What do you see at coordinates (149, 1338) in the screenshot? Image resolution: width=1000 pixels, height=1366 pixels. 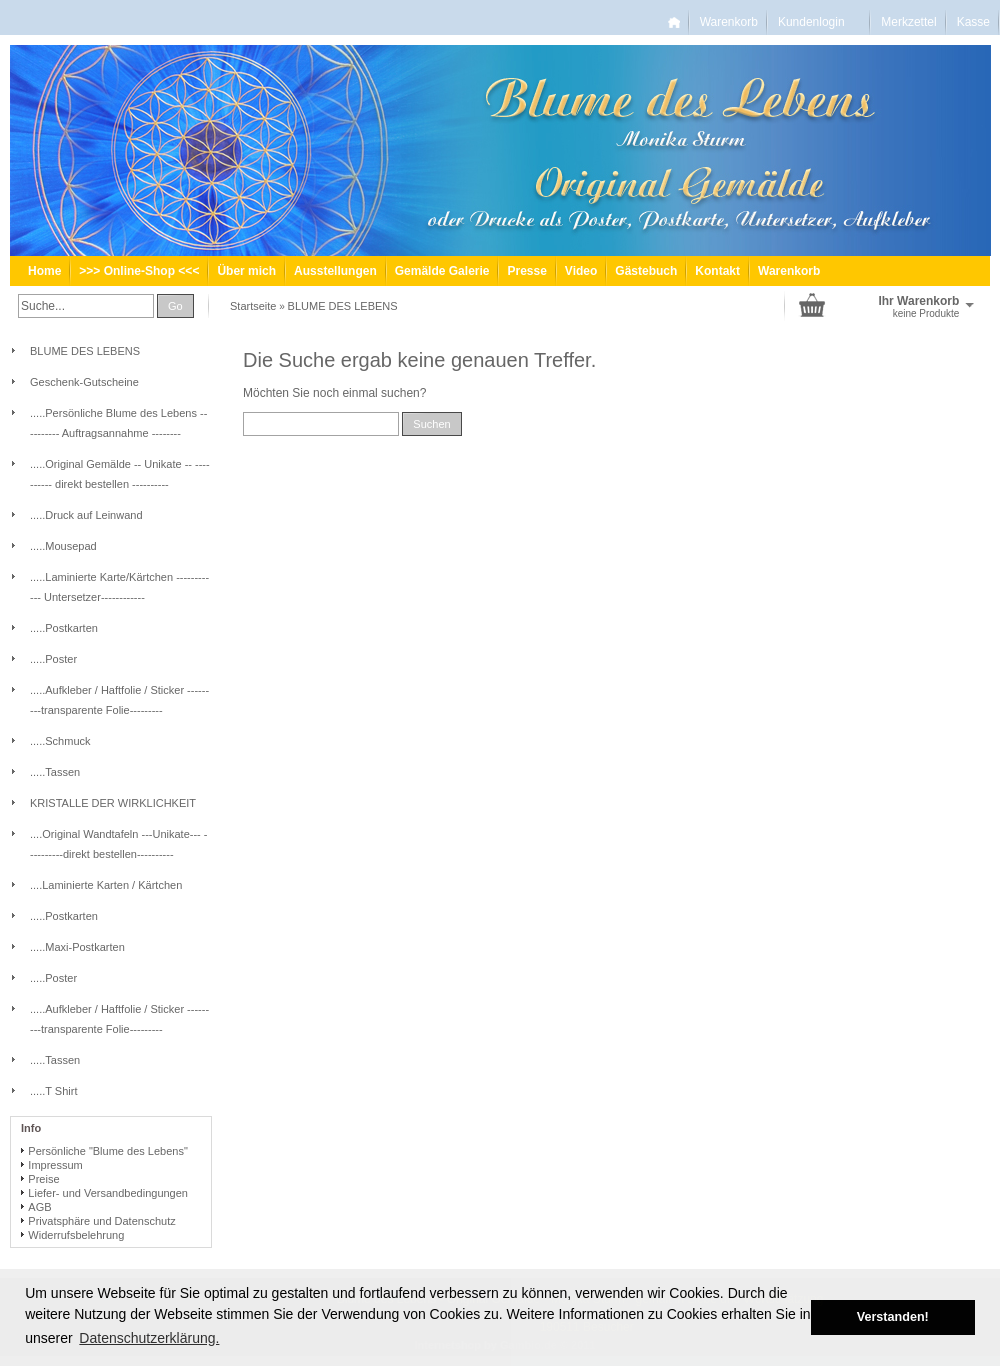 I see `Datenschutzerklärung. [button]` at bounding box center [149, 1338].